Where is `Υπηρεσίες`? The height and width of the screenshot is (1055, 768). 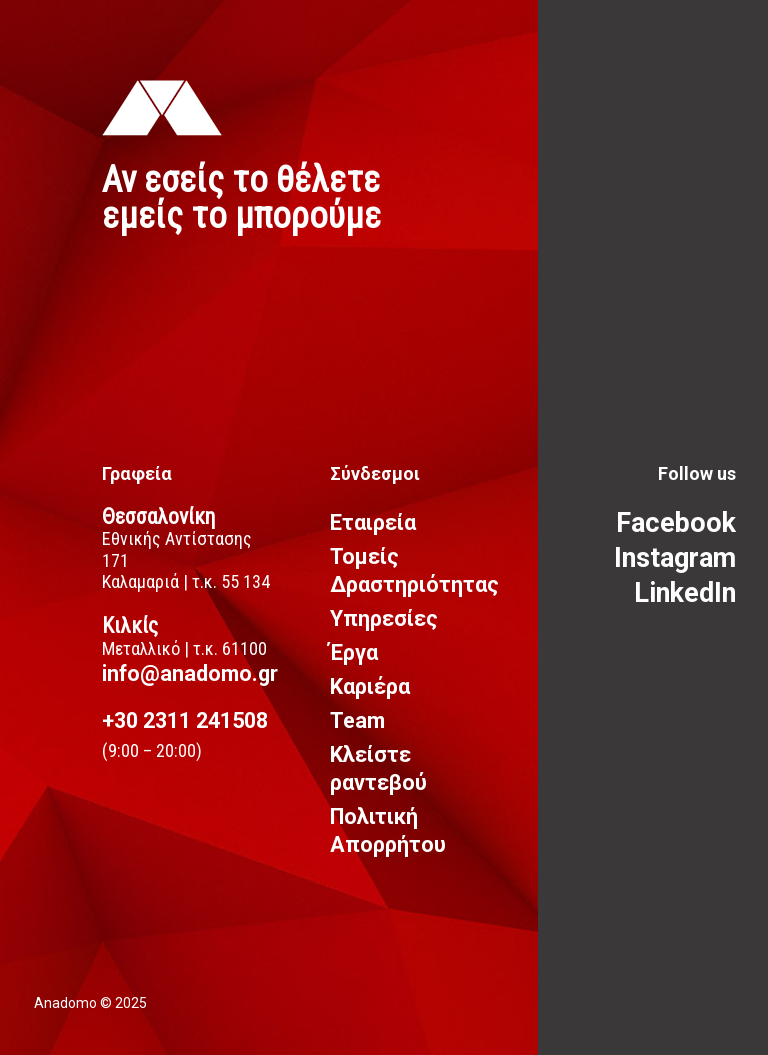 Υπηρεσίες is located at coordinates (384, 618).